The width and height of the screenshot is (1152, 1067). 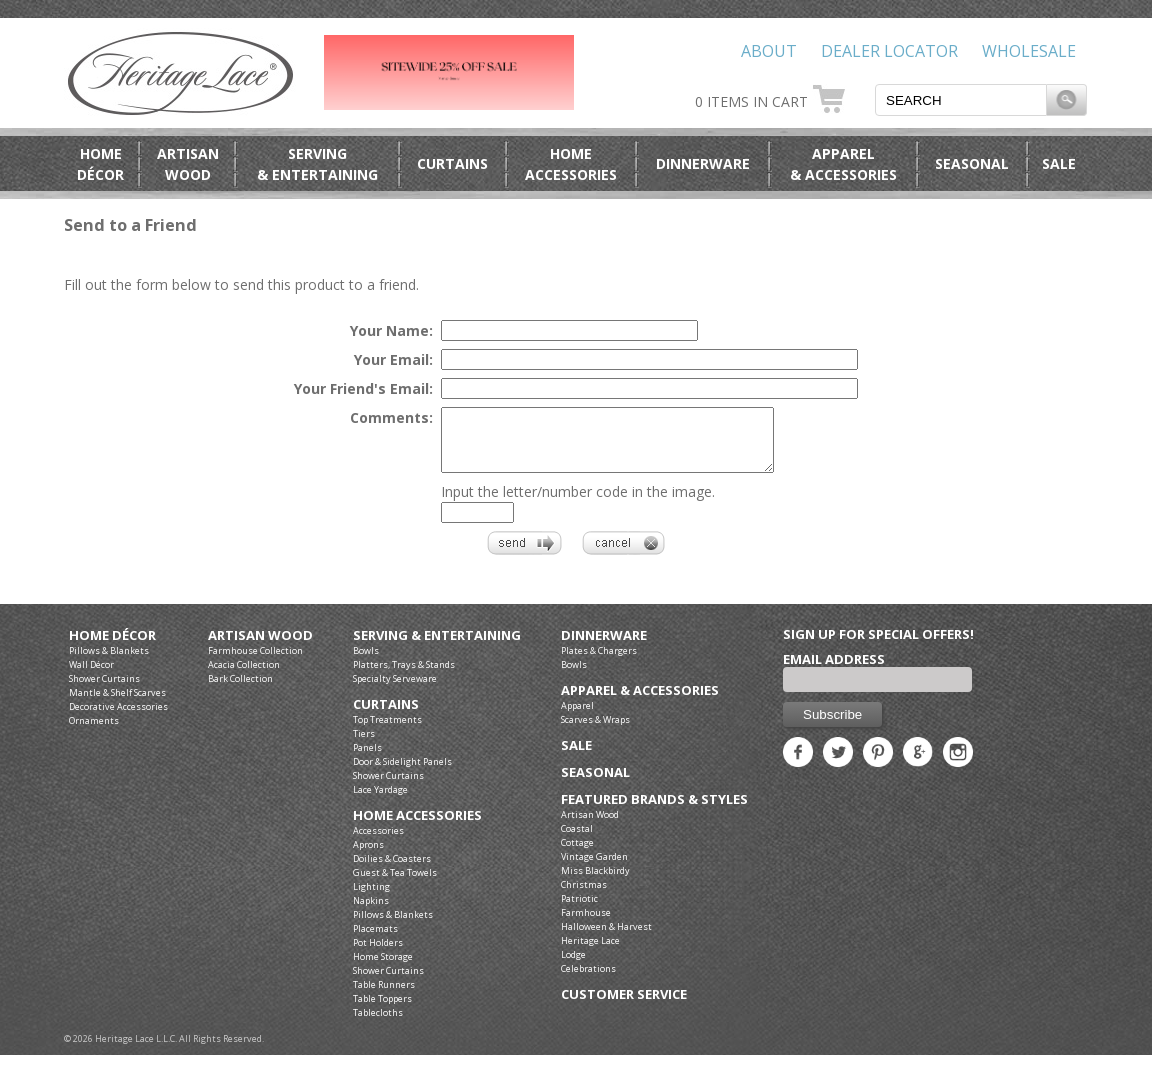 What do you see at coordinates (368, 856) in the screenshot?
I see `Aprons` at bounding box center [368, 856].